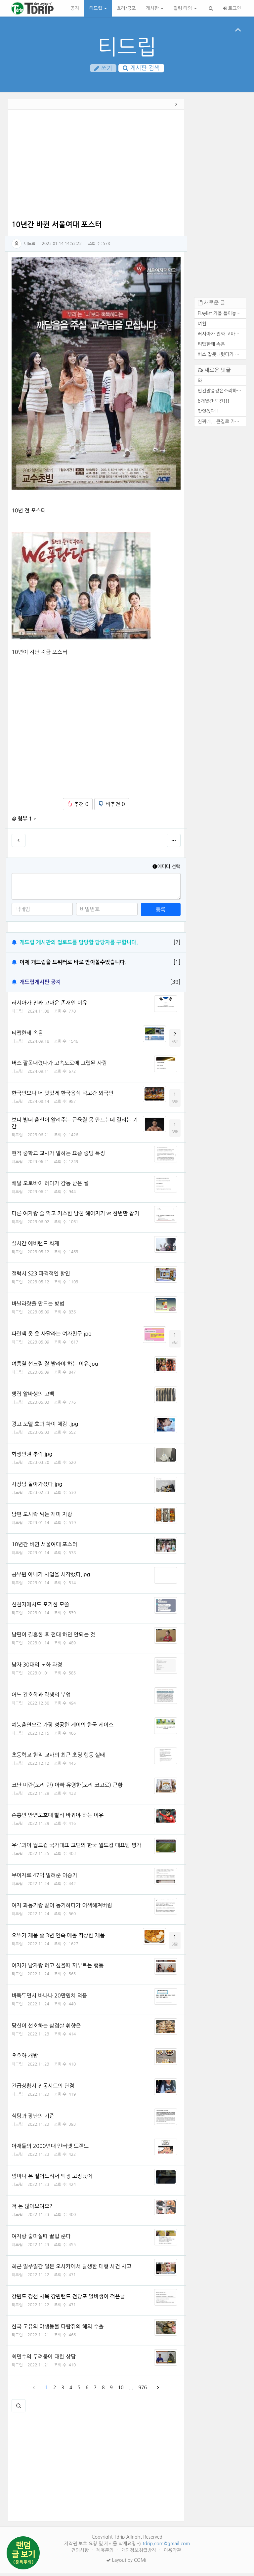 Image resolution: width=254 pixels, height=2576 pixels. Describe the element at coordinates (25, 2058) in the screenshot. I see `초호화 개밥` at that location.